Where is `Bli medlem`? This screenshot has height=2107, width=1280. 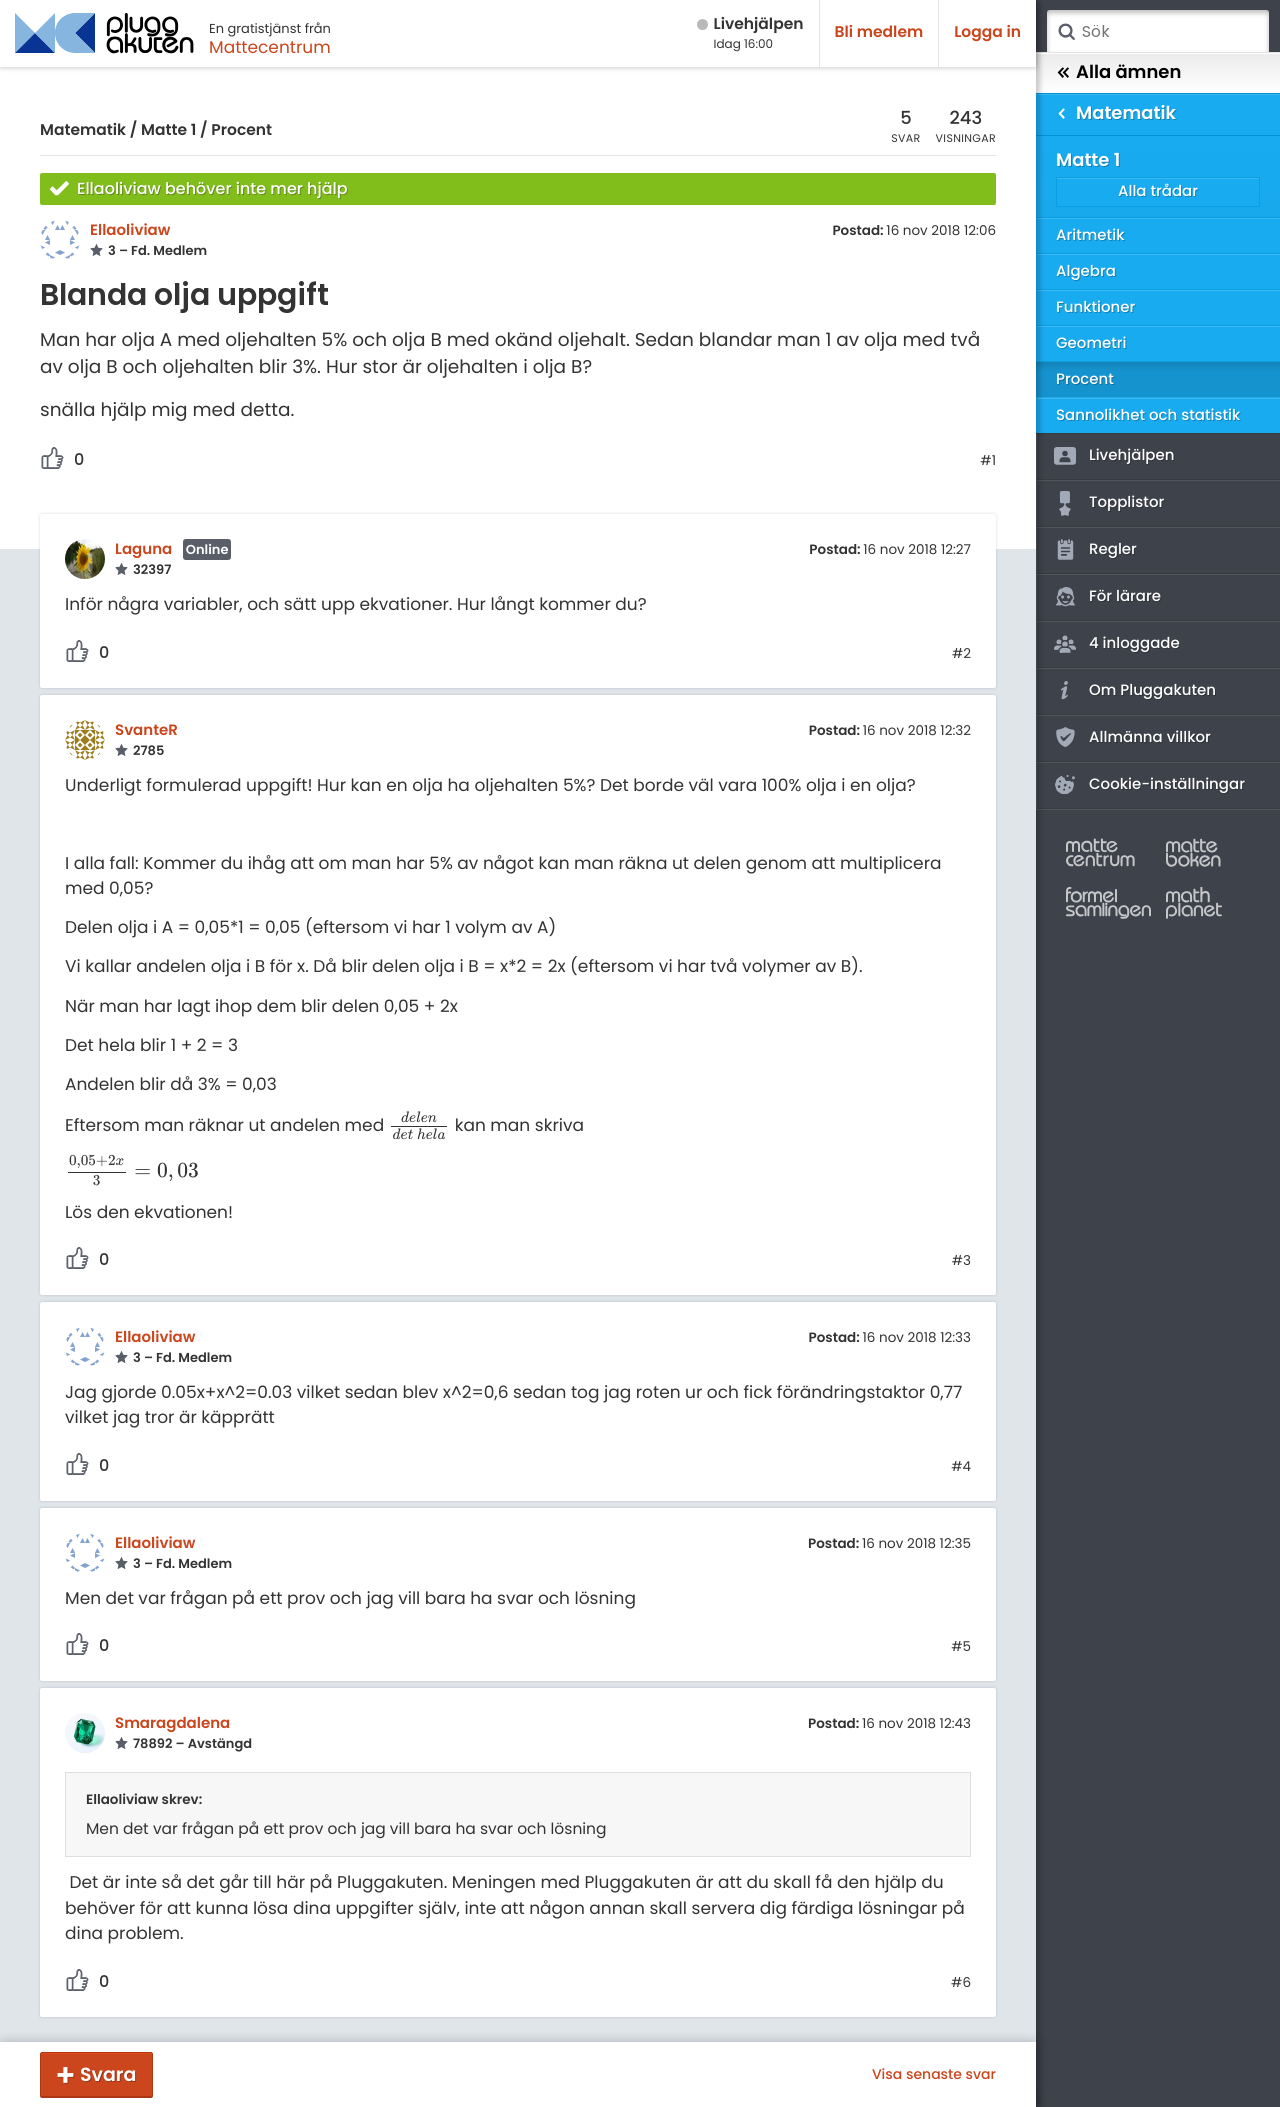
Bli medlem is located at coordinates (879, 32).